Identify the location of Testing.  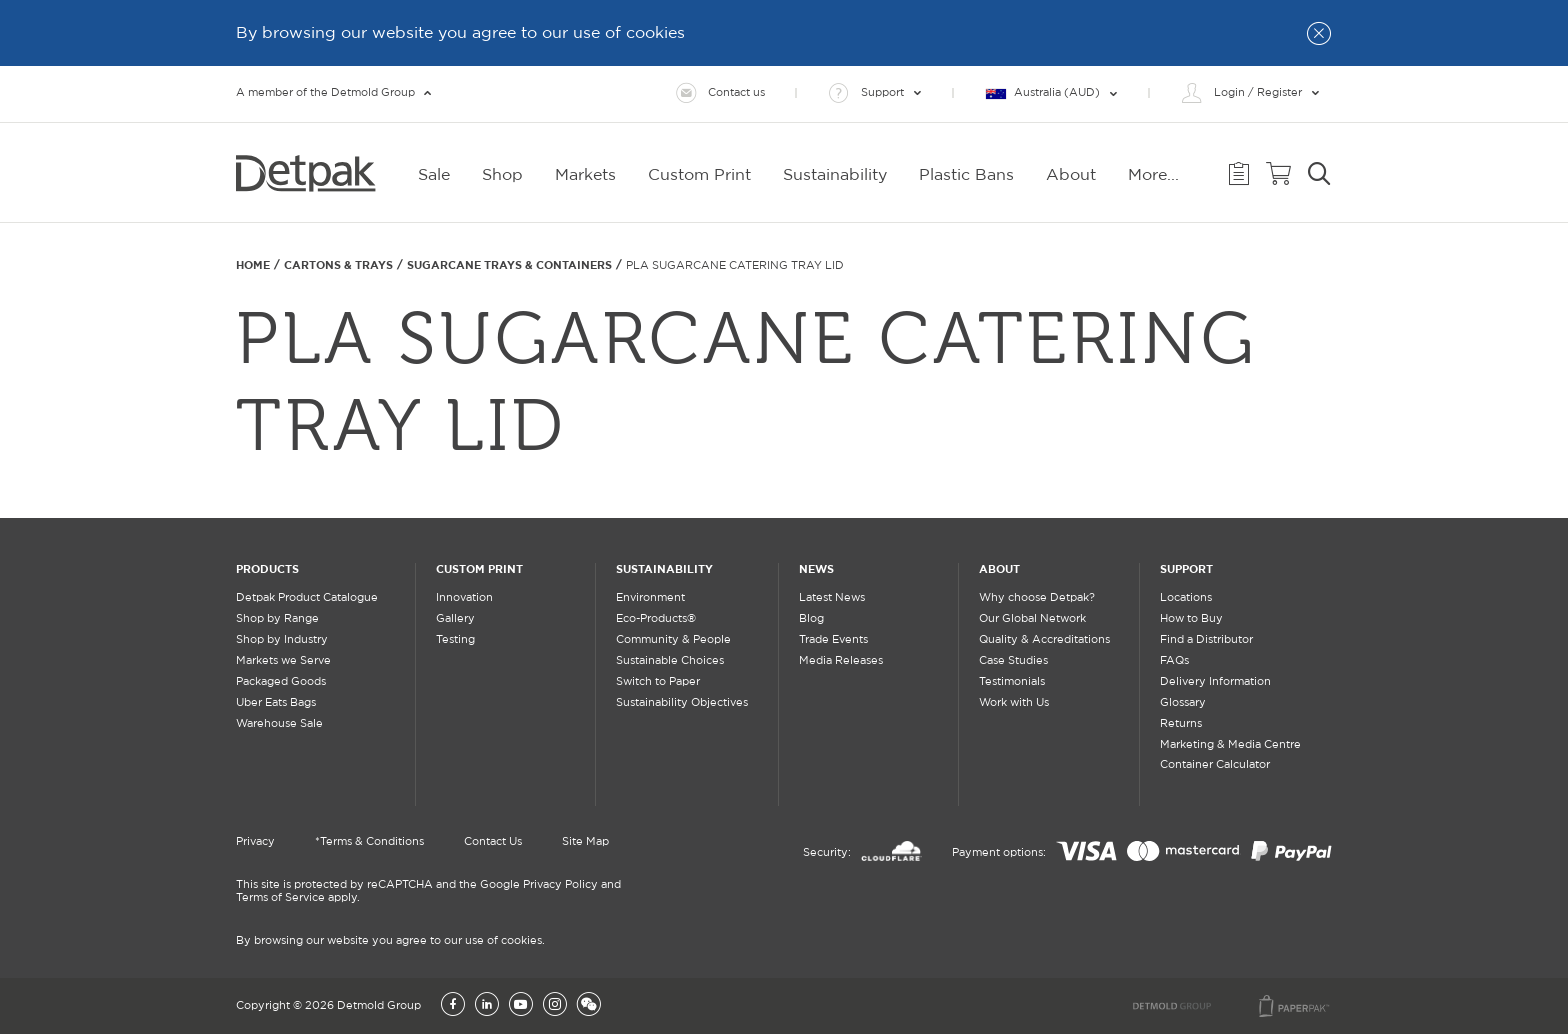
(455, 640).